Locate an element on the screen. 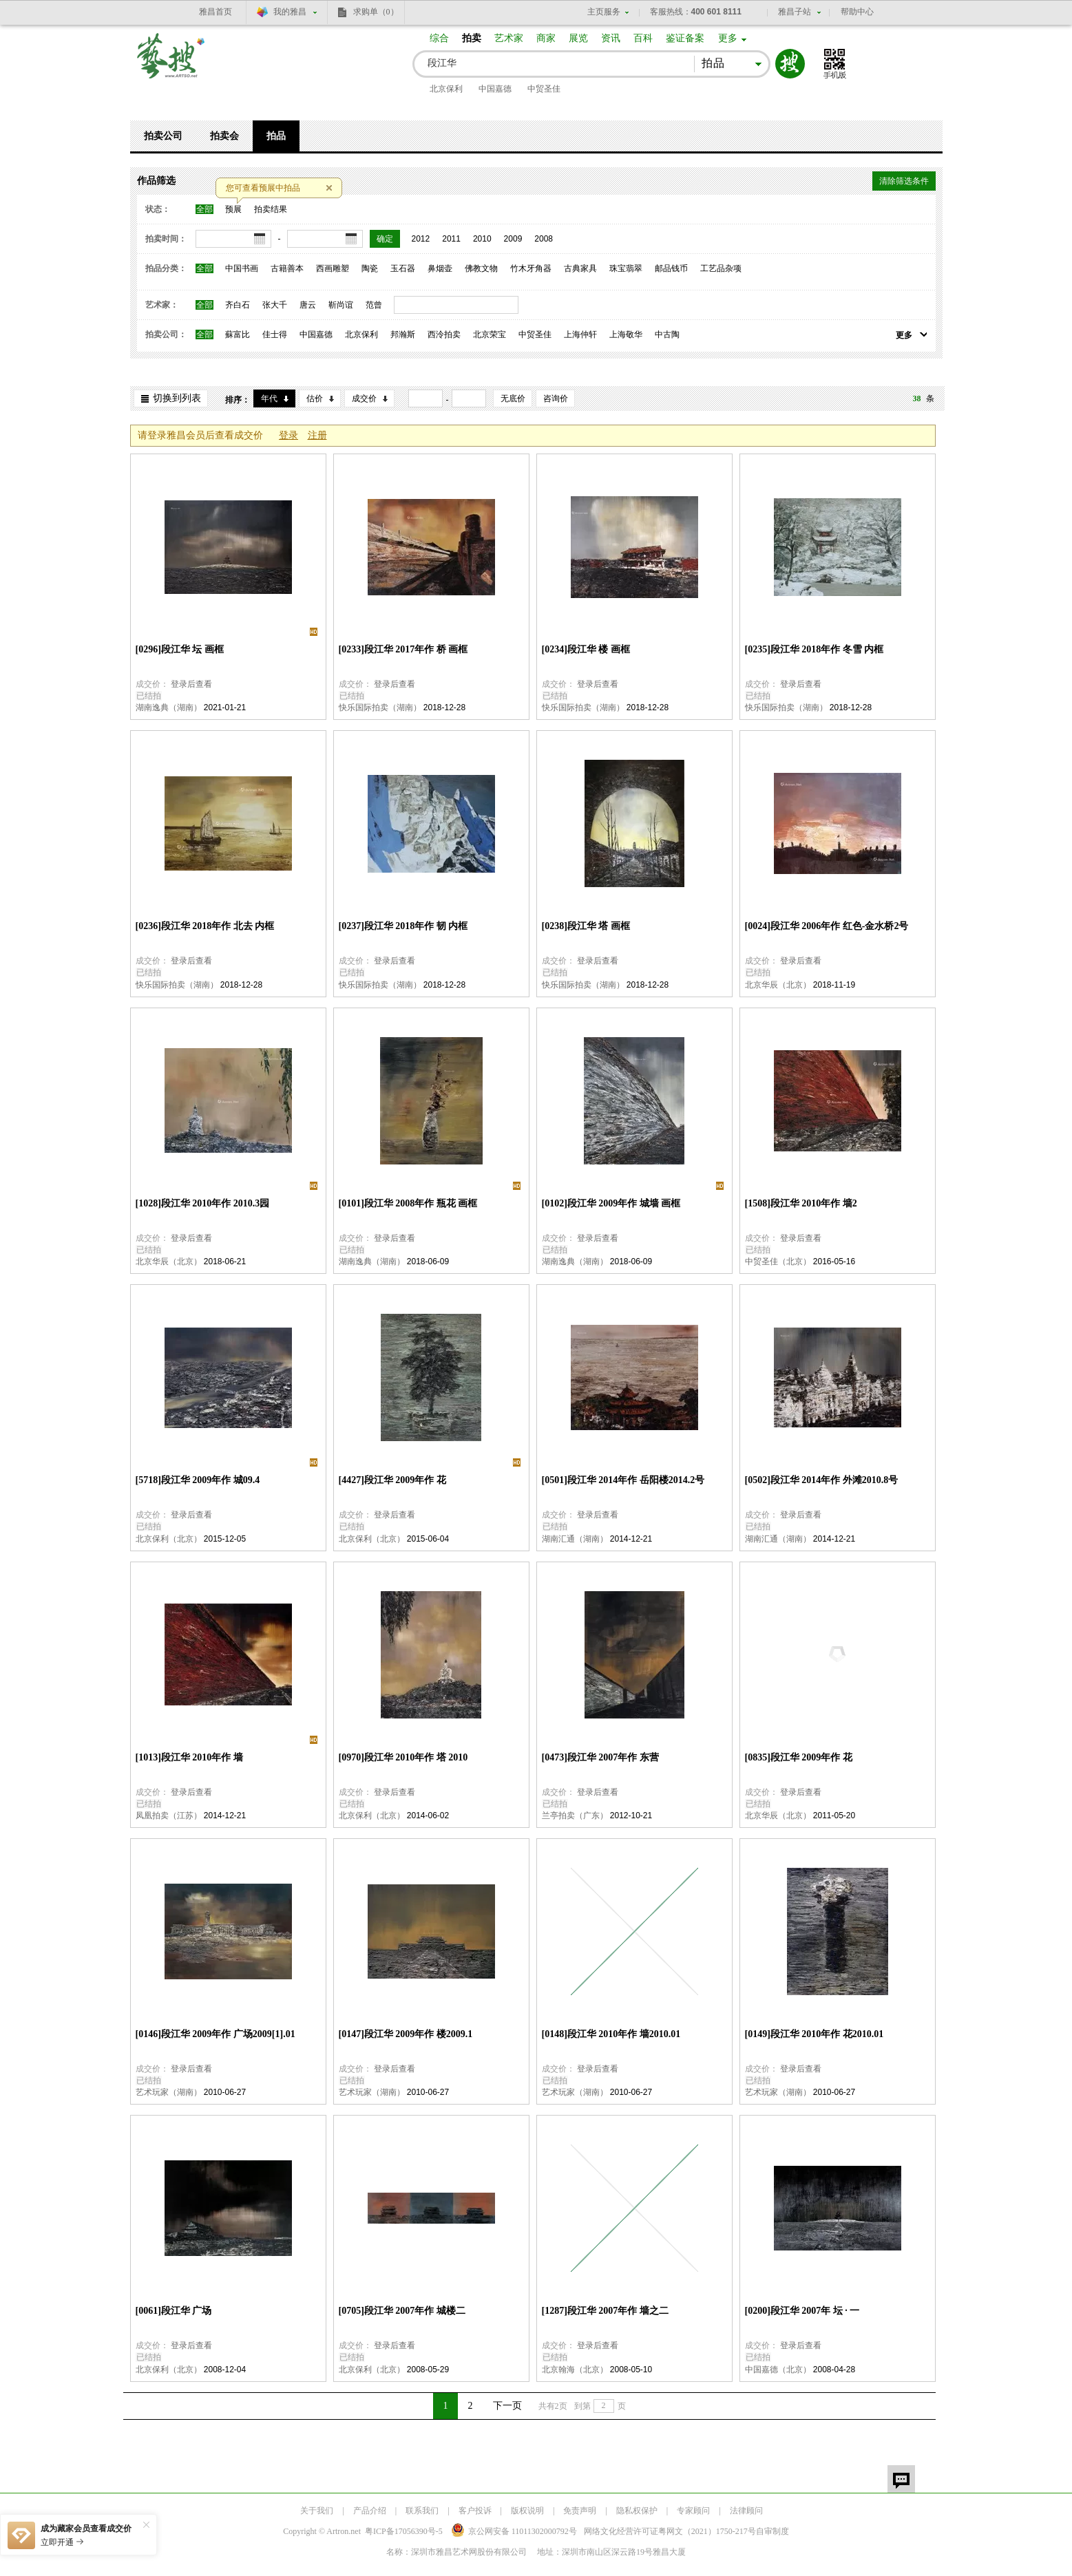  客户投诉 is located at coordinates (475, 2510).